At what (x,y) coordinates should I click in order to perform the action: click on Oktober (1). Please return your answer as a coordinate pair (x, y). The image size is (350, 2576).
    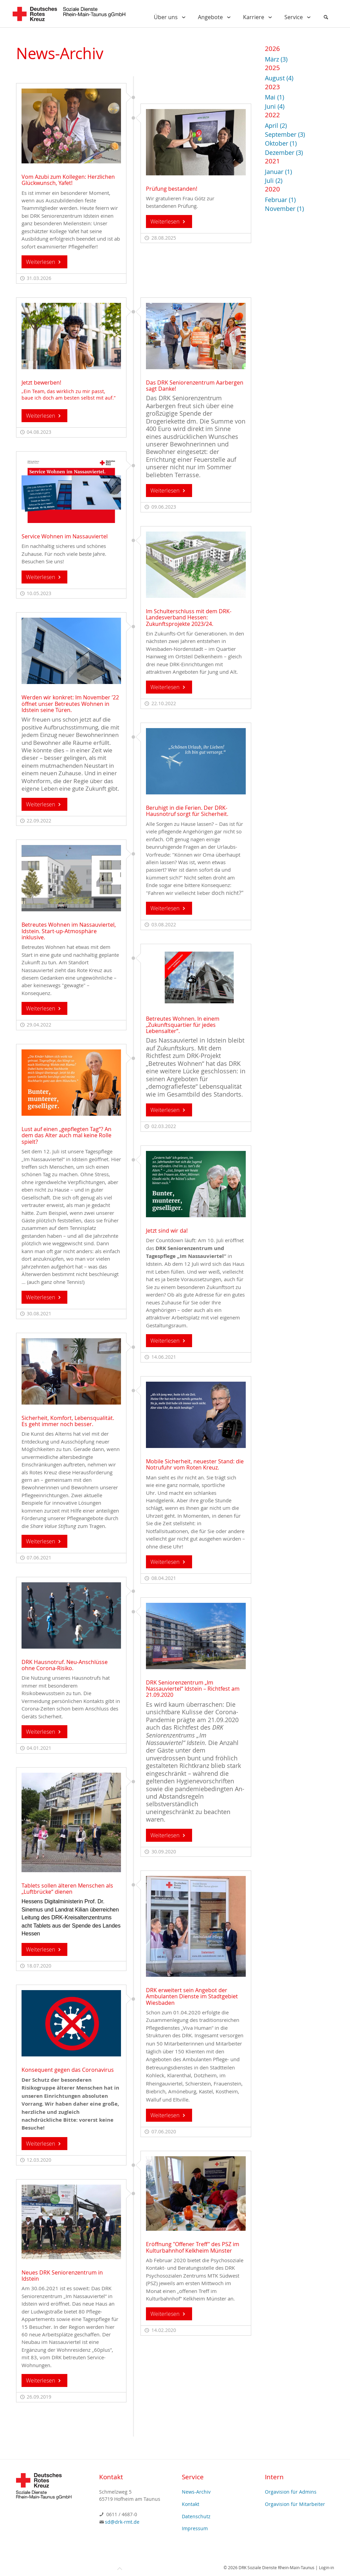
    Looking at the image, I should click on (281, 143).